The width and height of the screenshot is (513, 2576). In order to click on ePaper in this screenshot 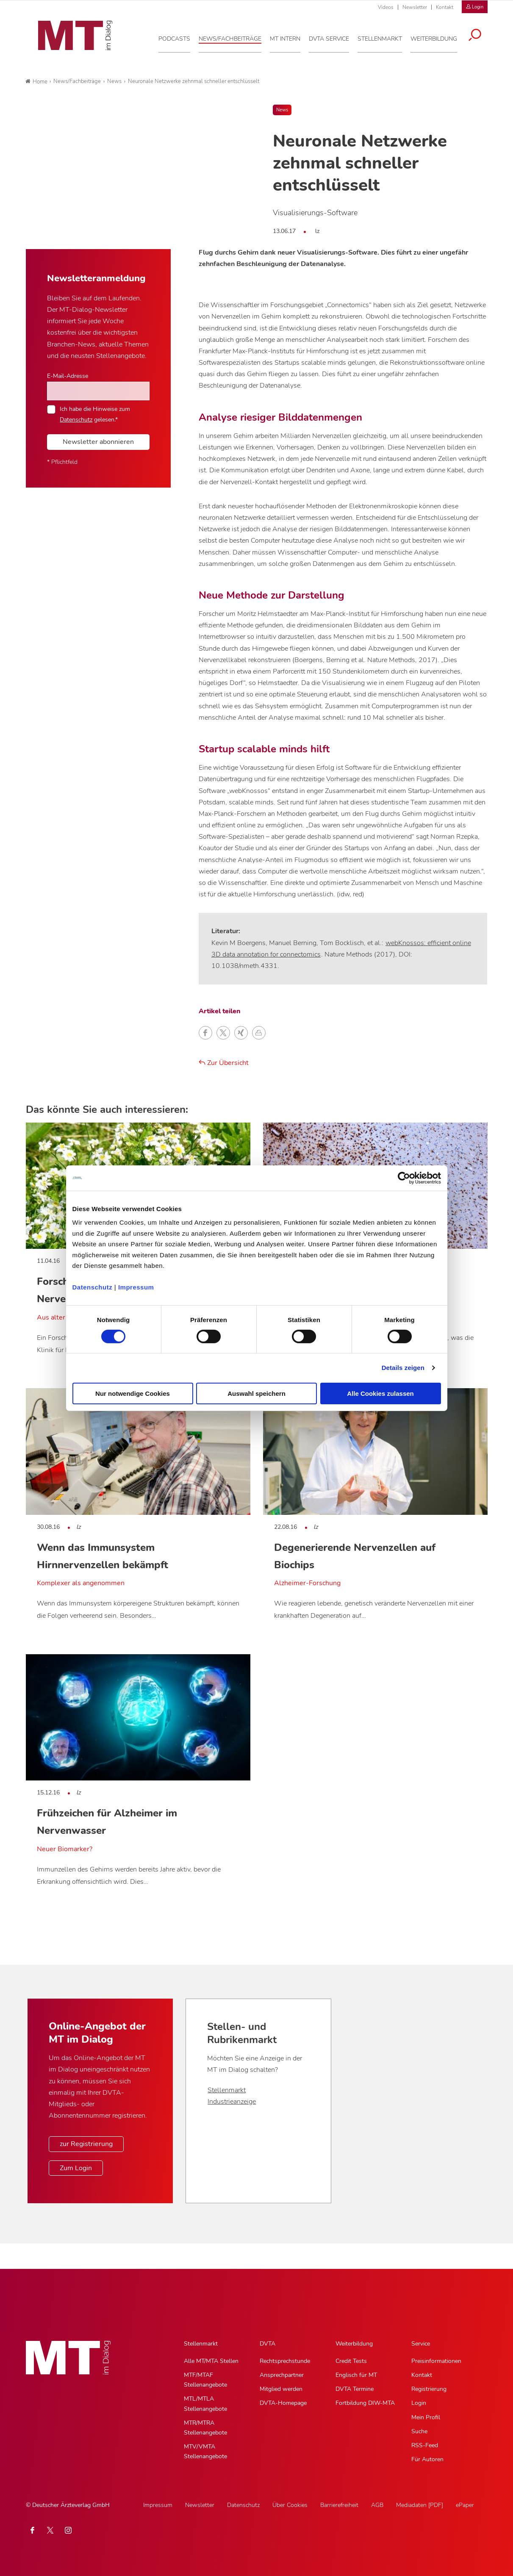, I will do `click(465, 2505)`.